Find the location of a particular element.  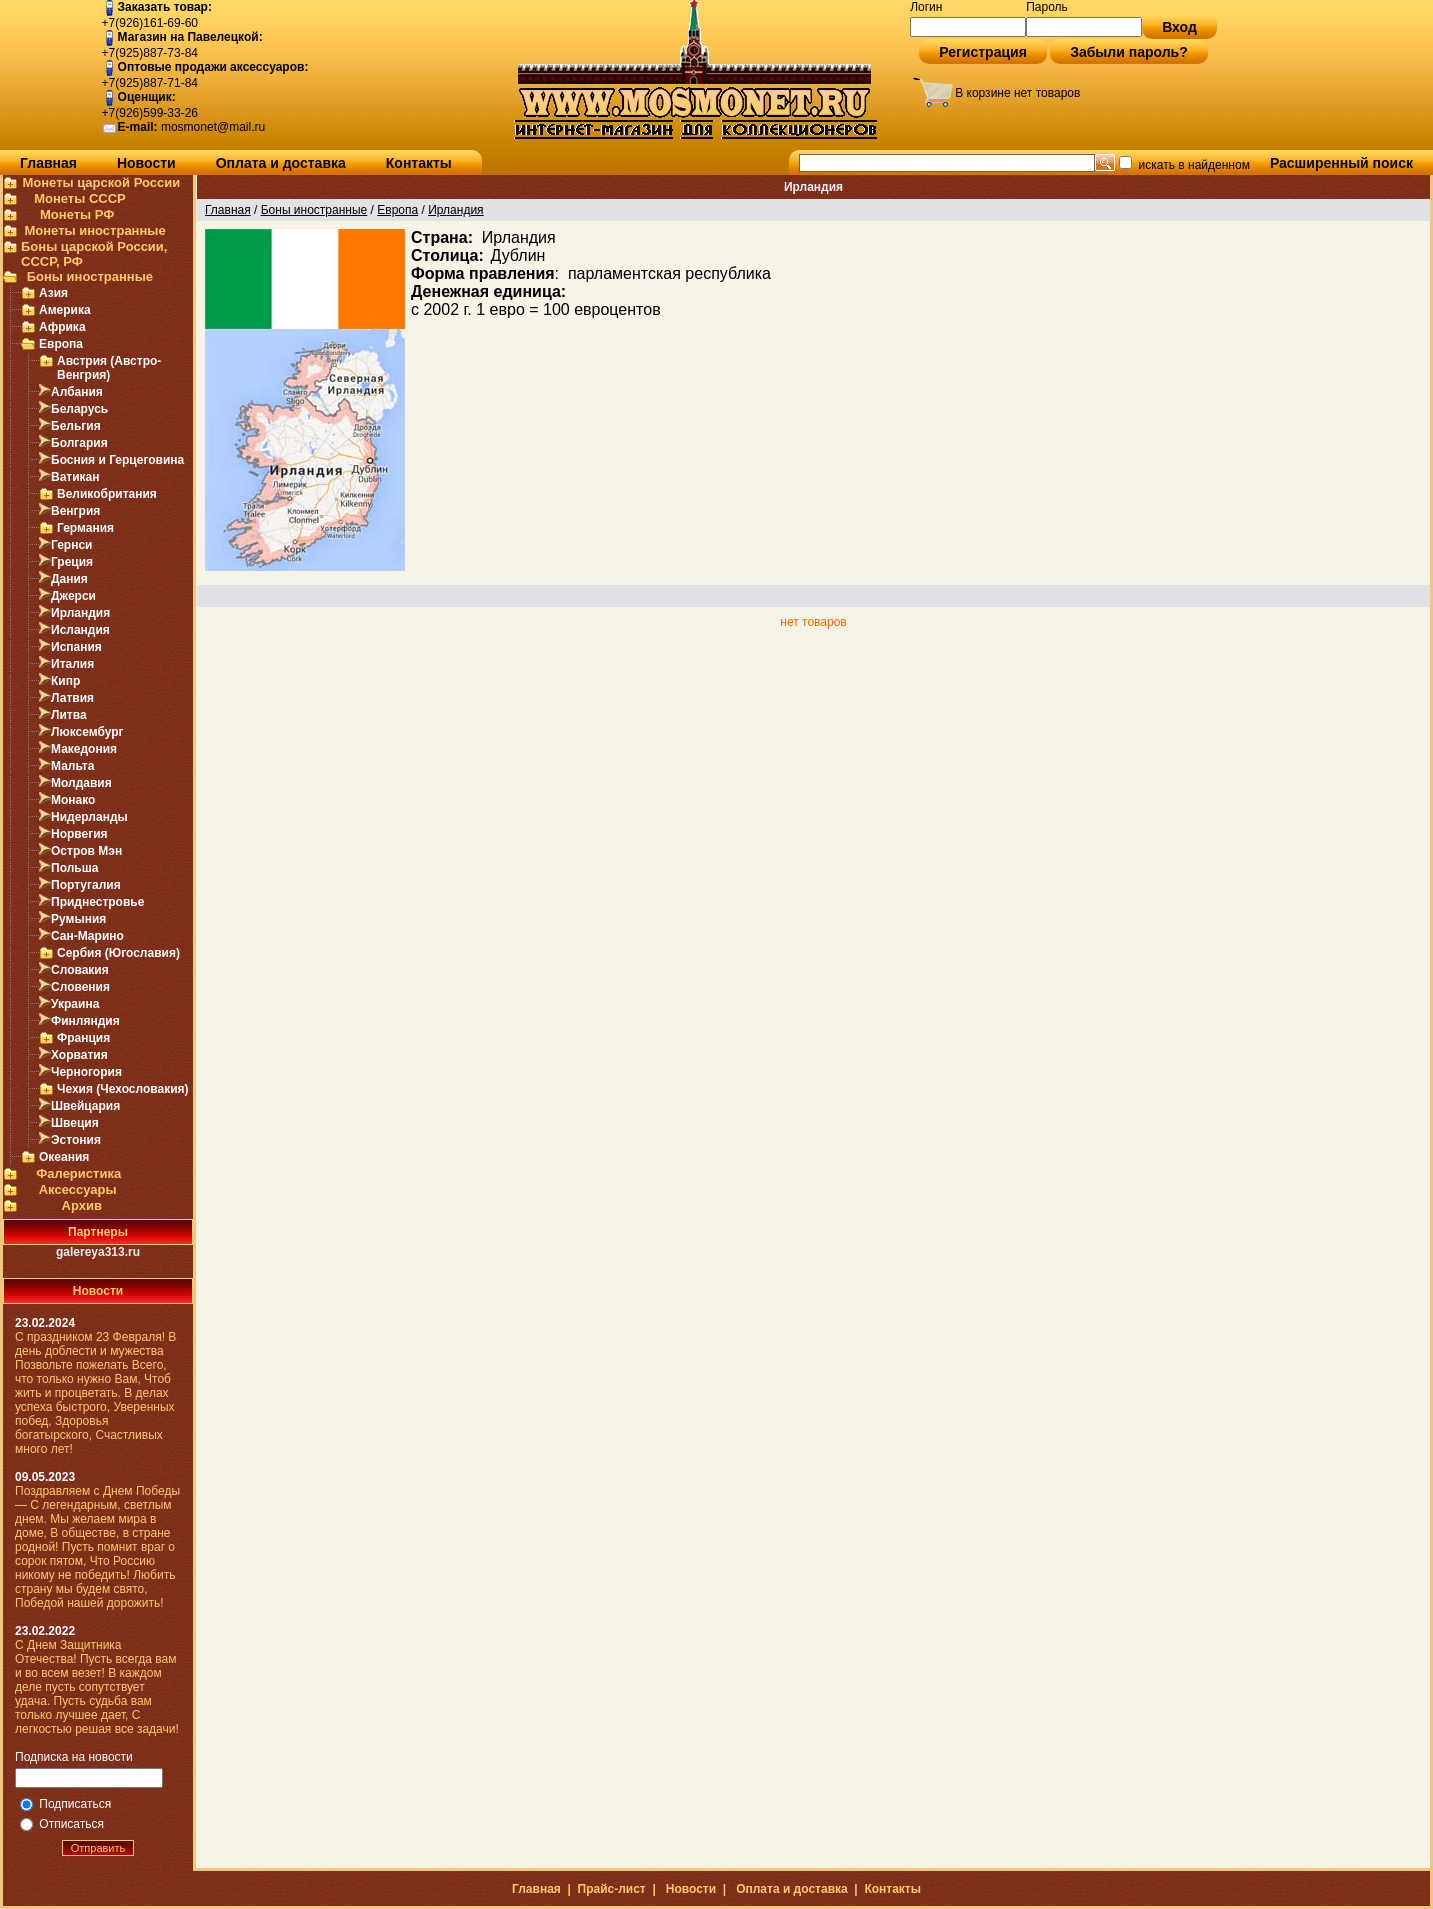

Чехия (Чехословакия) is located at coordinates (123, 1089).